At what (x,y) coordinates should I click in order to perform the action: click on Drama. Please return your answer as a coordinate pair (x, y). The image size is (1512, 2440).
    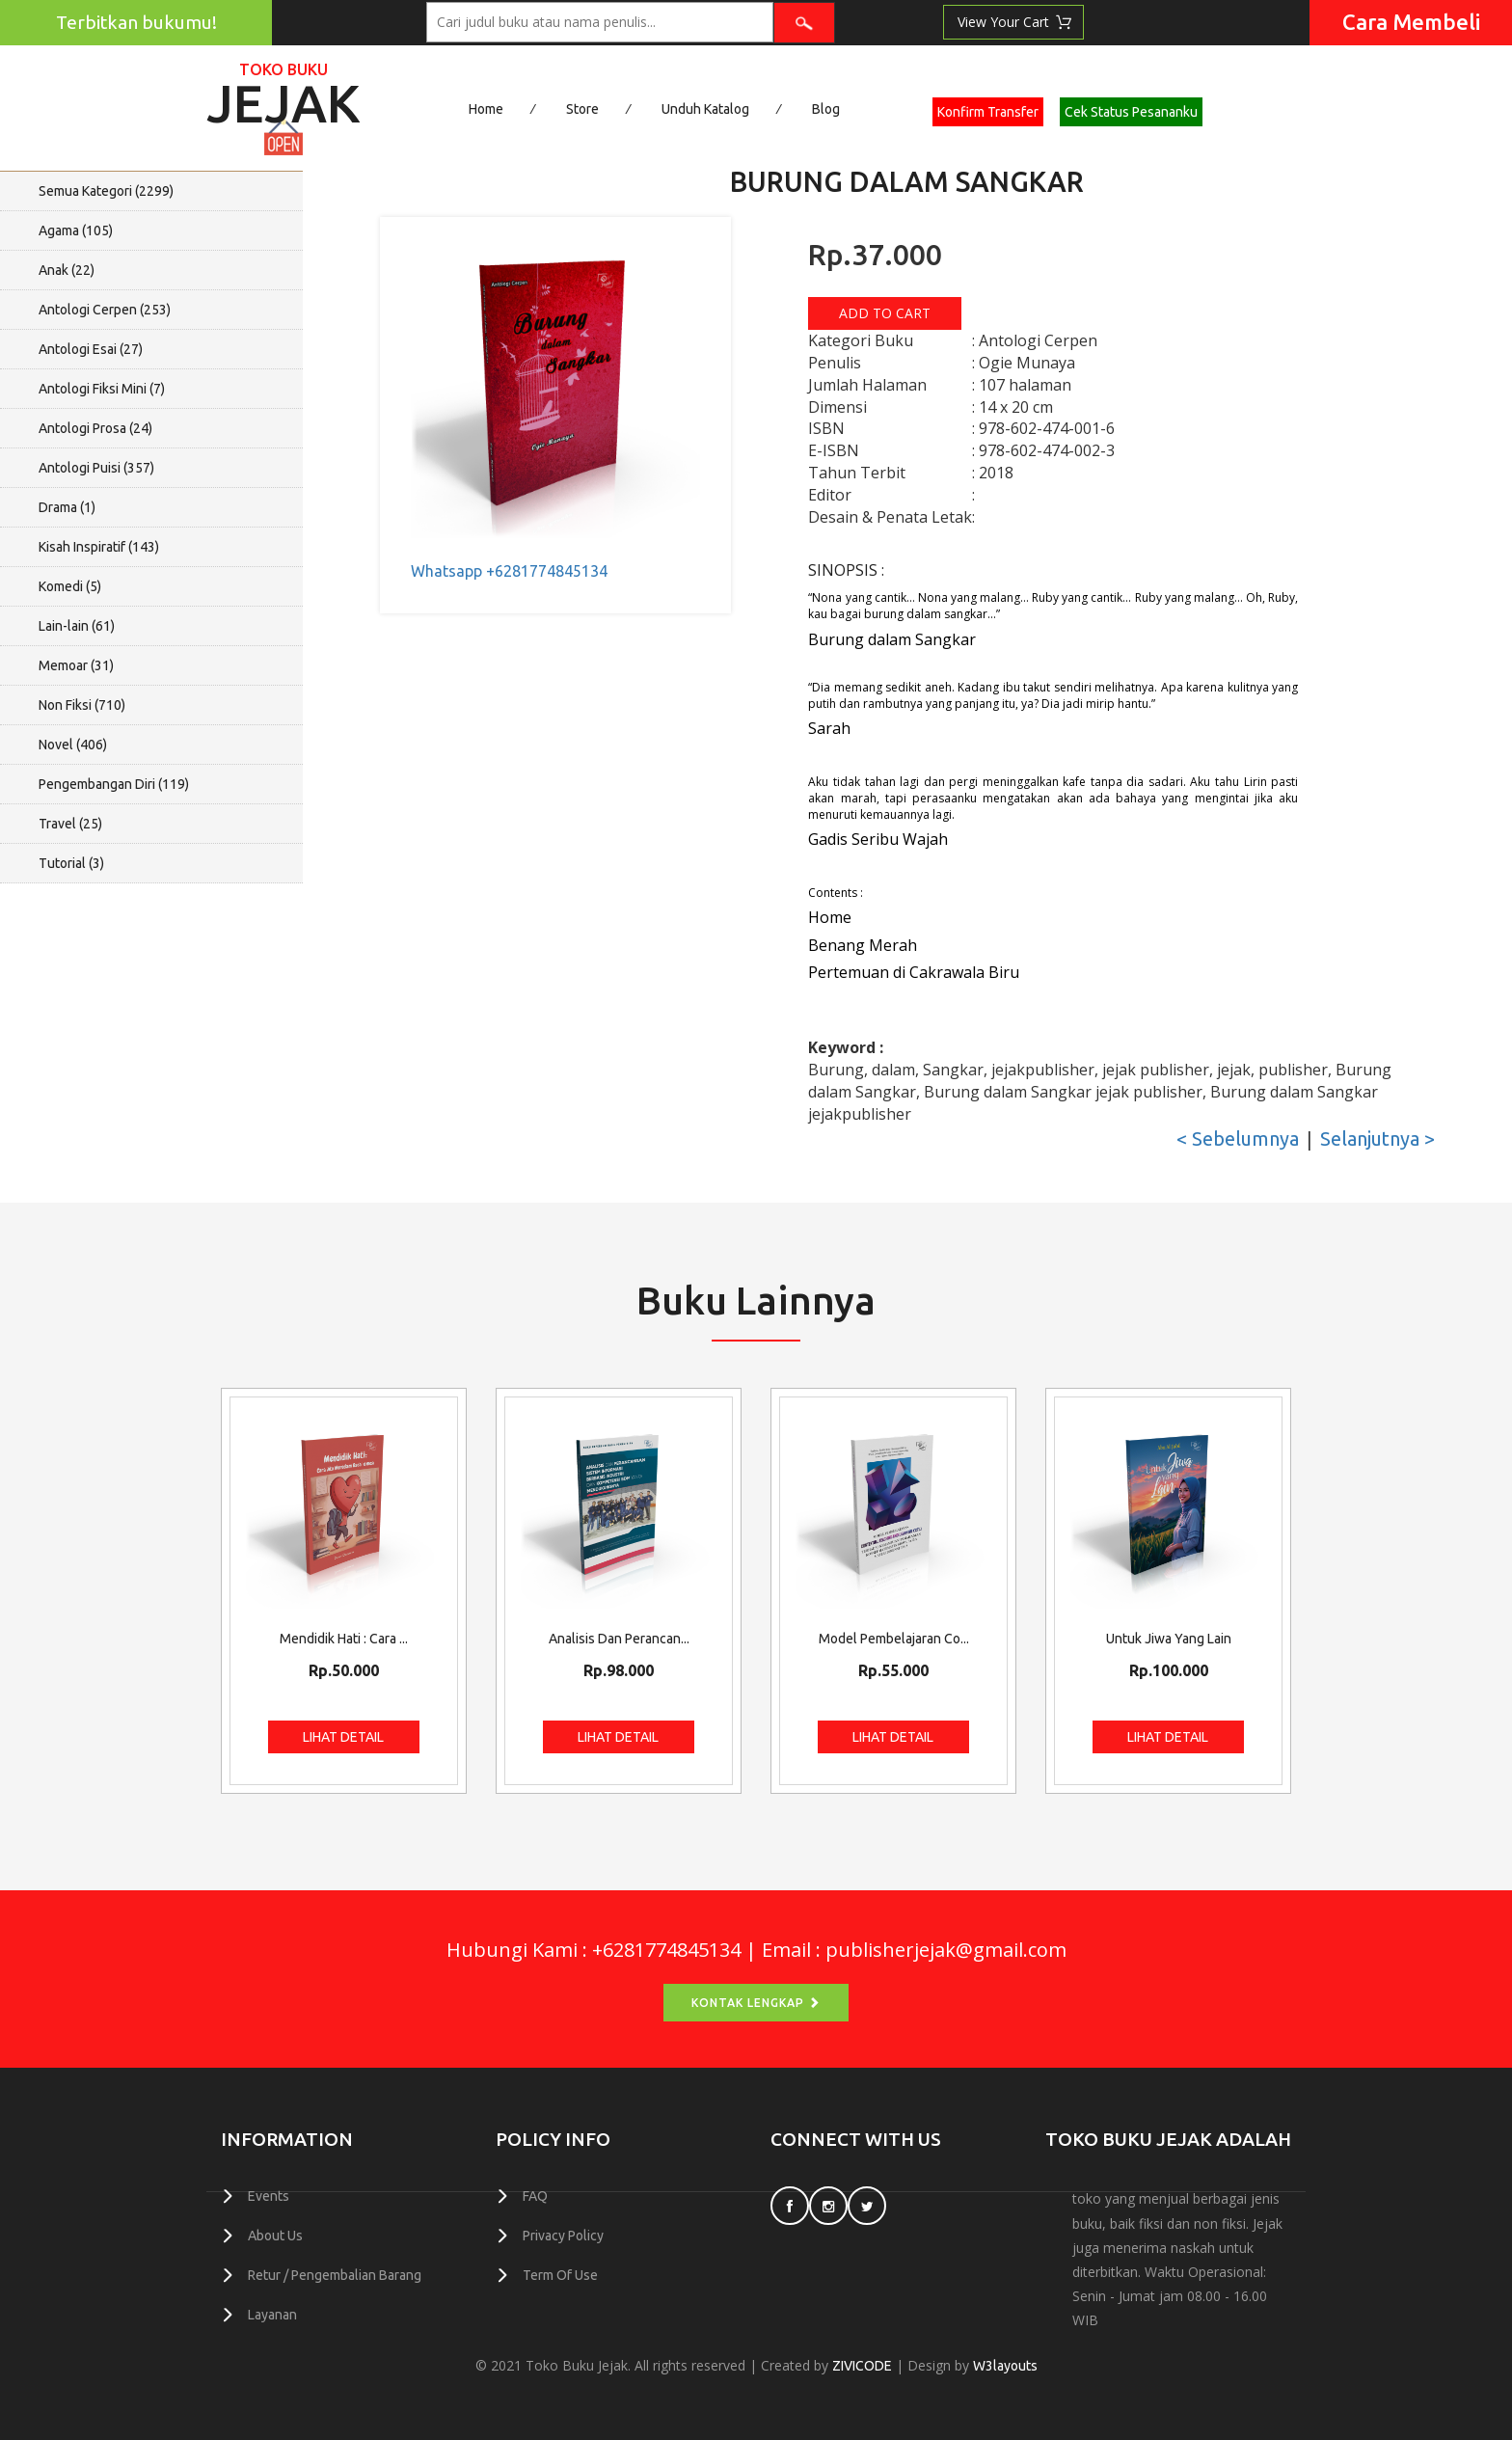
    Looking at the image, I should click on (67, 507).